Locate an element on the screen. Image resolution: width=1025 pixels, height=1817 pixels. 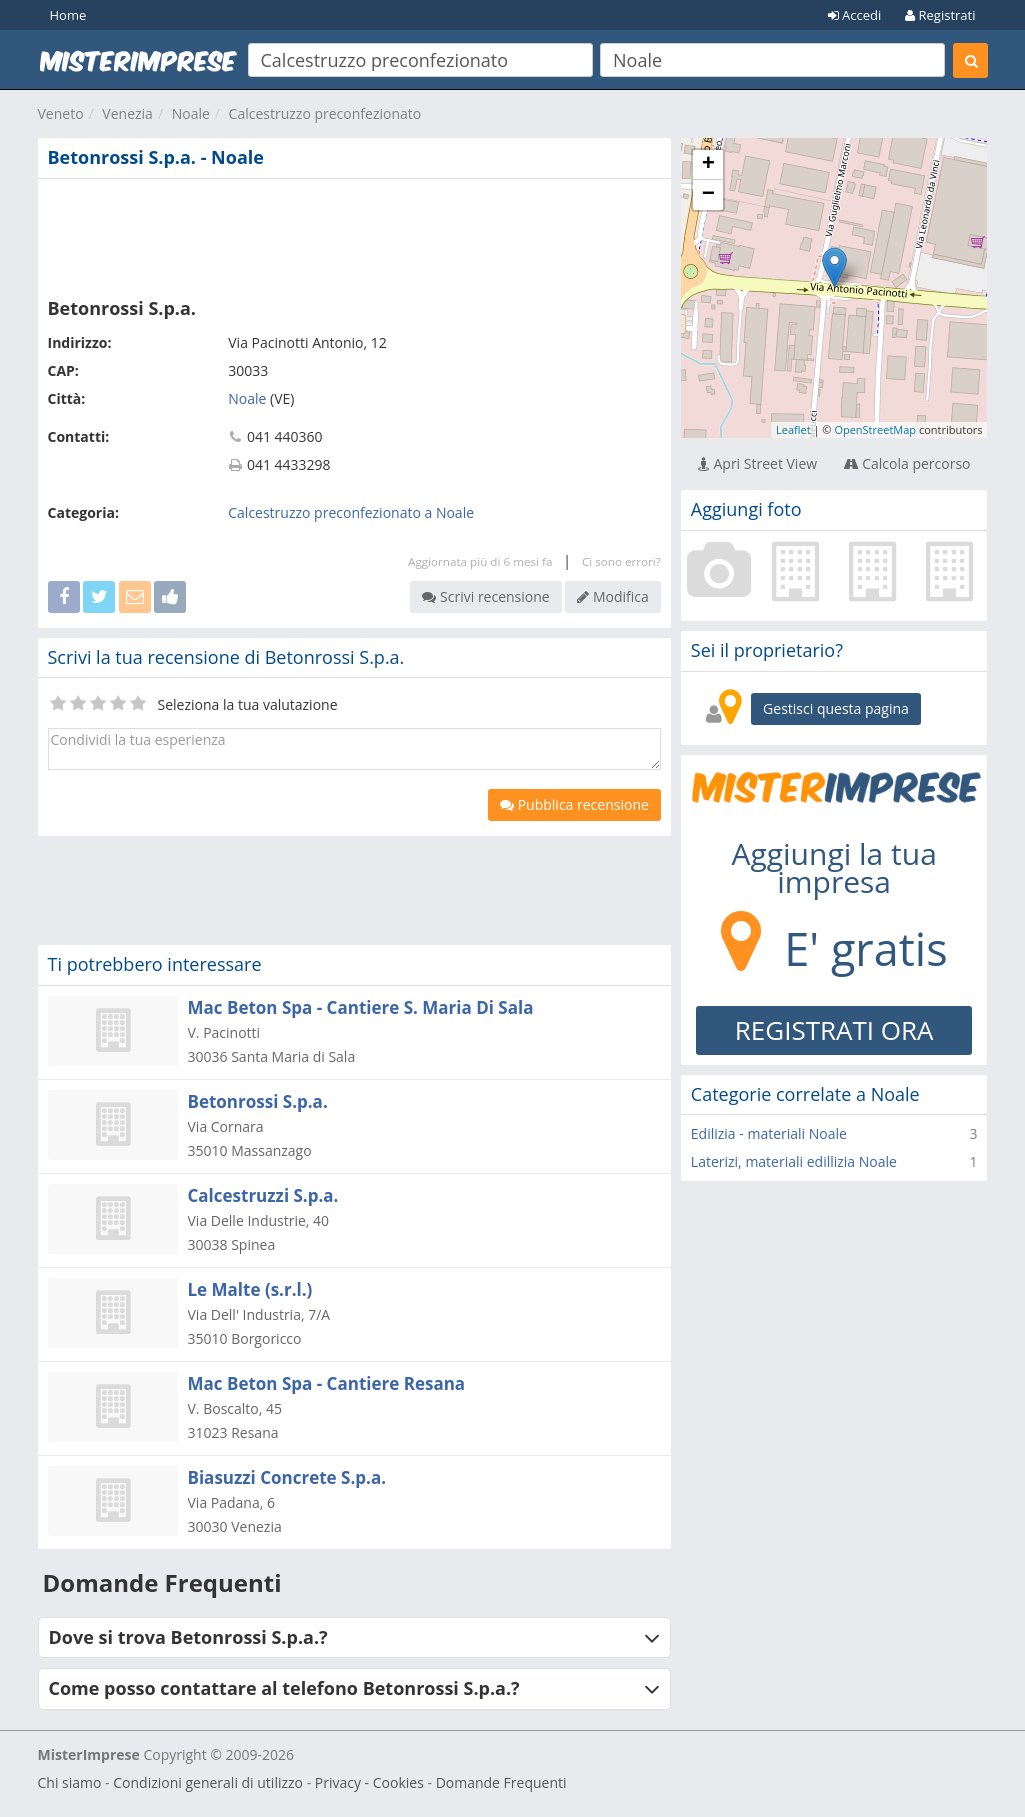
Noale is located at coordinates (191, 113).